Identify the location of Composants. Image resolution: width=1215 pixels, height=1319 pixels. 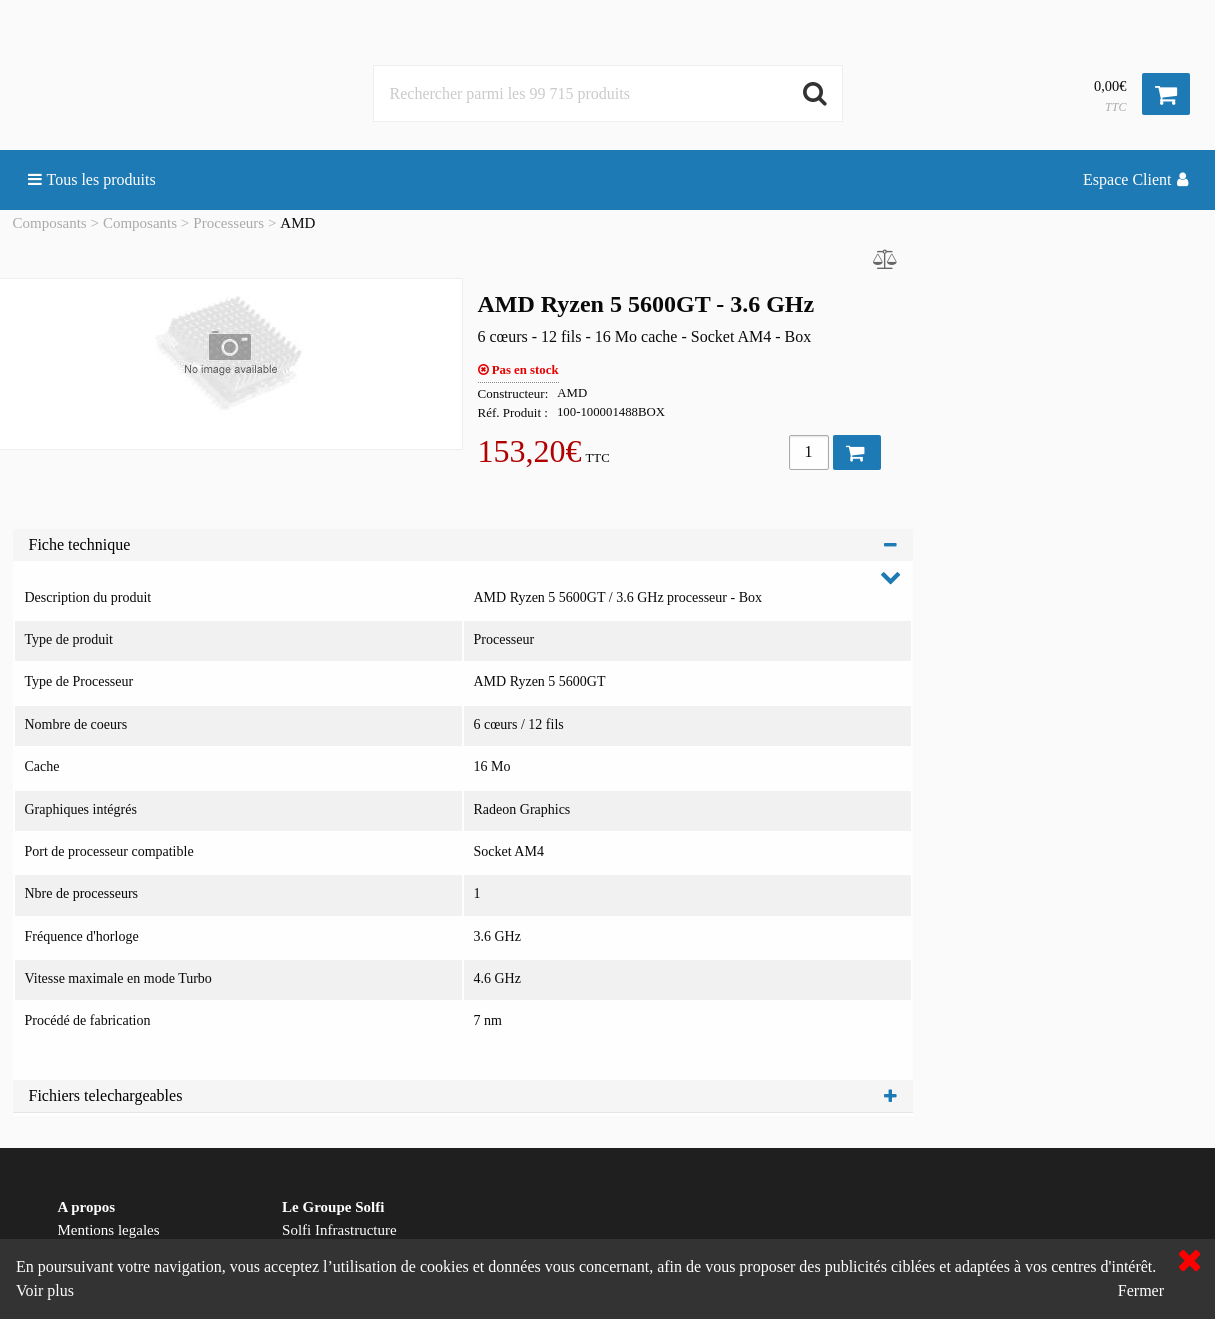
(50, 223).